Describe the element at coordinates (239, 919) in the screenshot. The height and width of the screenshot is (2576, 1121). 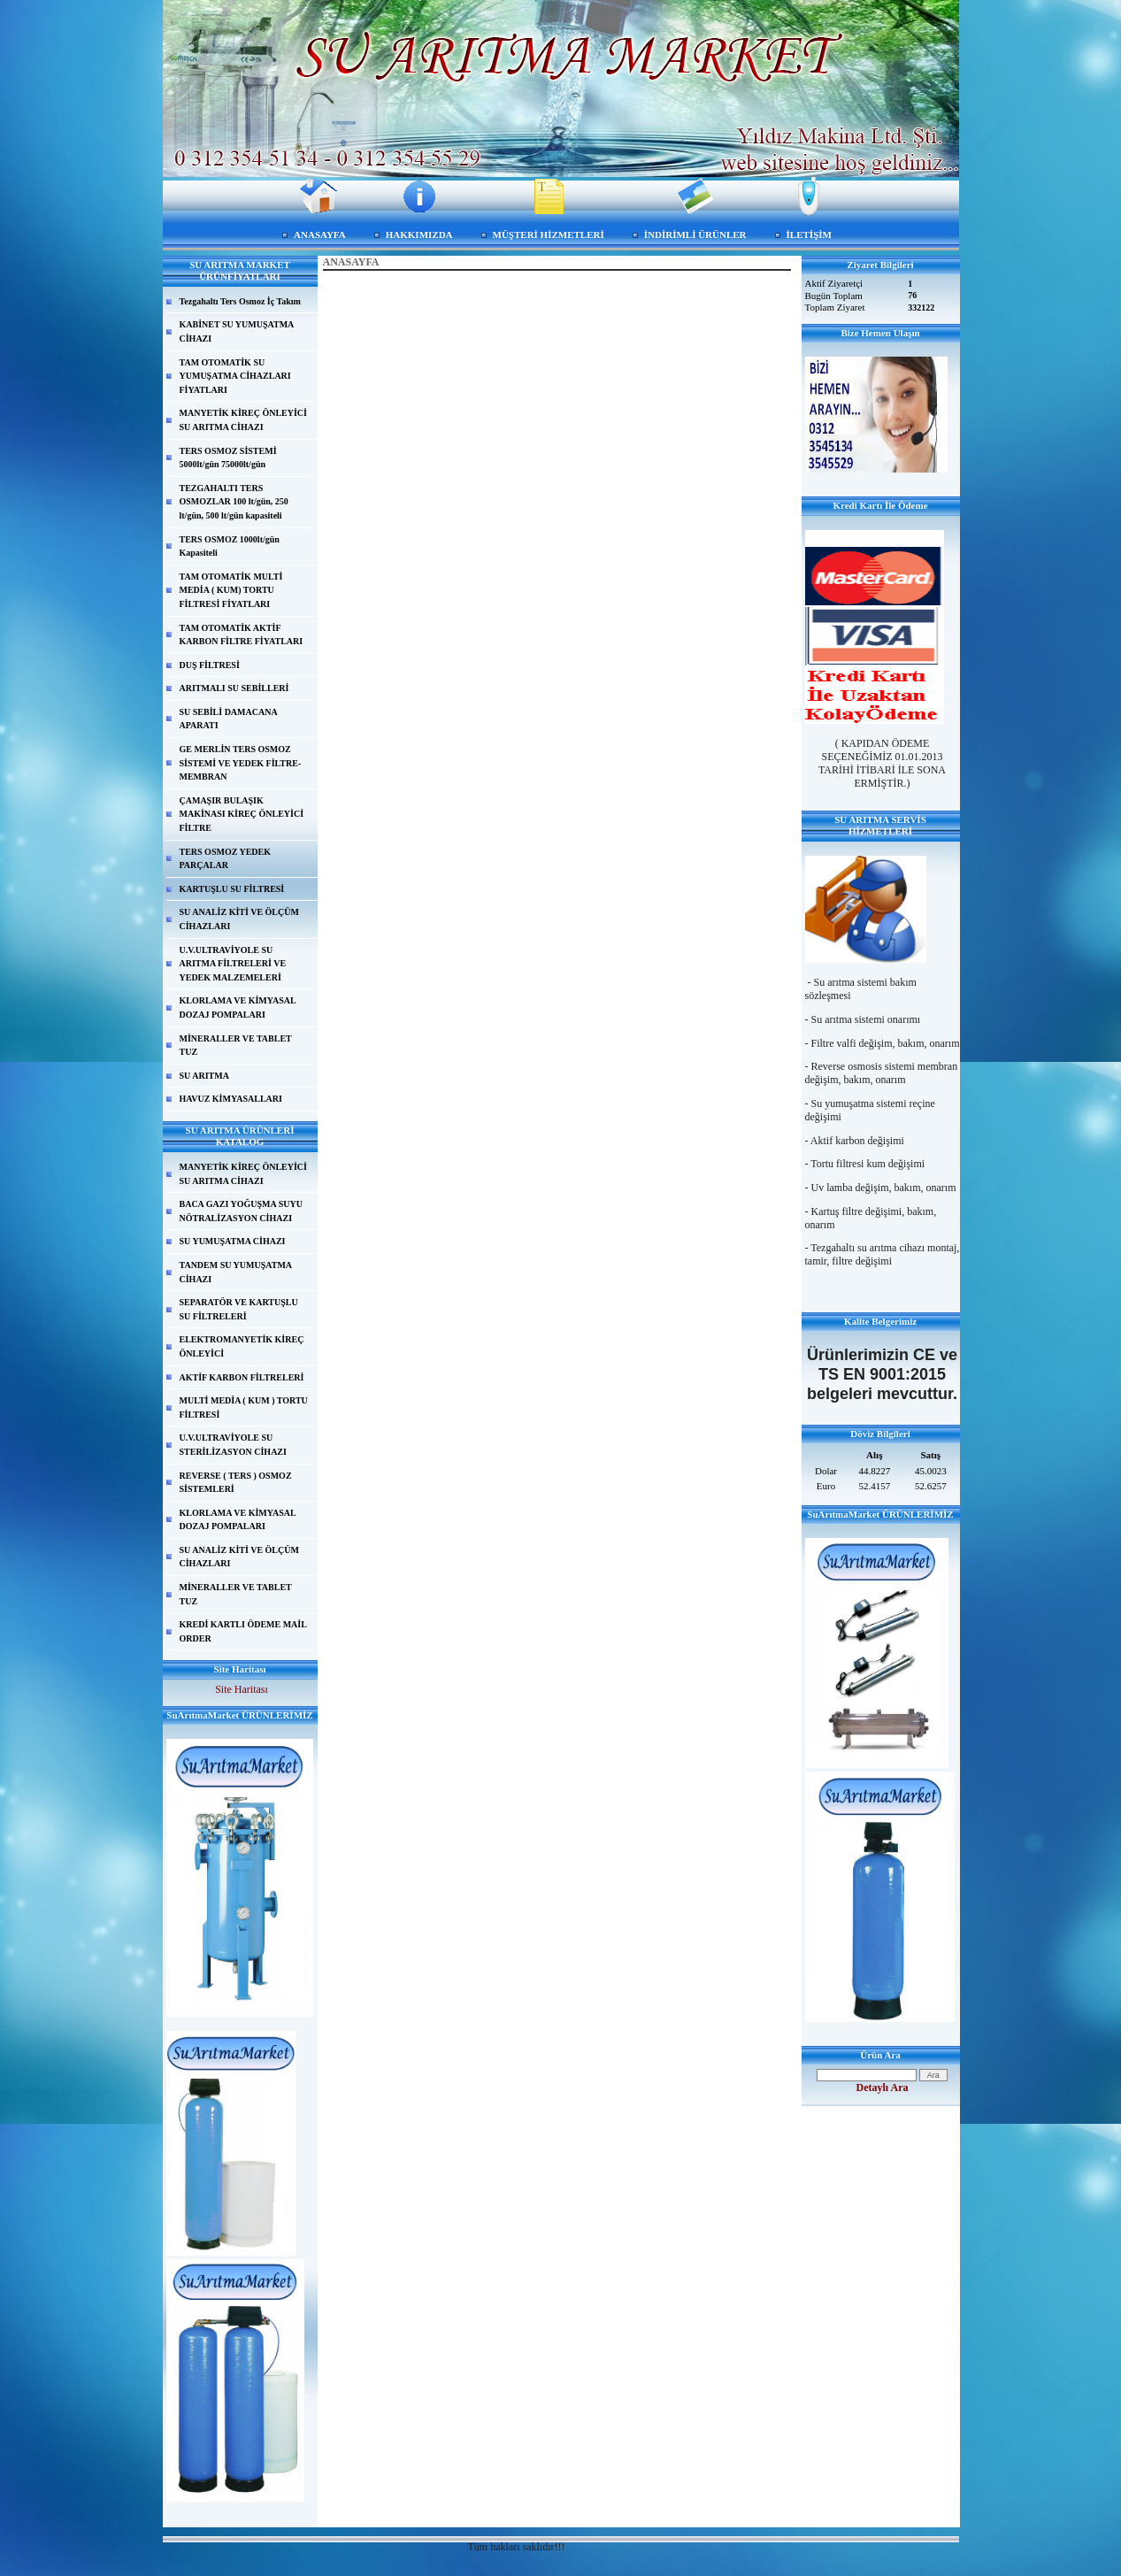
I see `SU ANALİZ KİTİ VE ÖLÇÜM CİHAZLARI` at that location.